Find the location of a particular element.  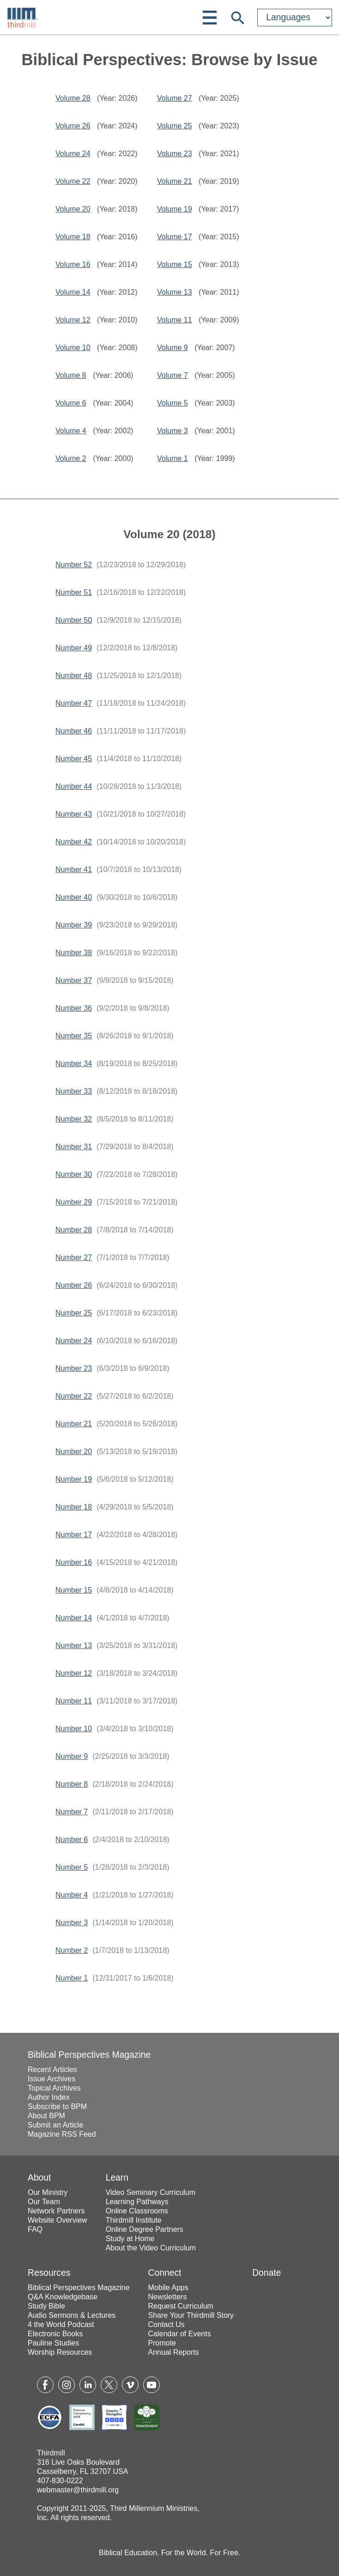

Number 46 is located at coordinates (73, 731).